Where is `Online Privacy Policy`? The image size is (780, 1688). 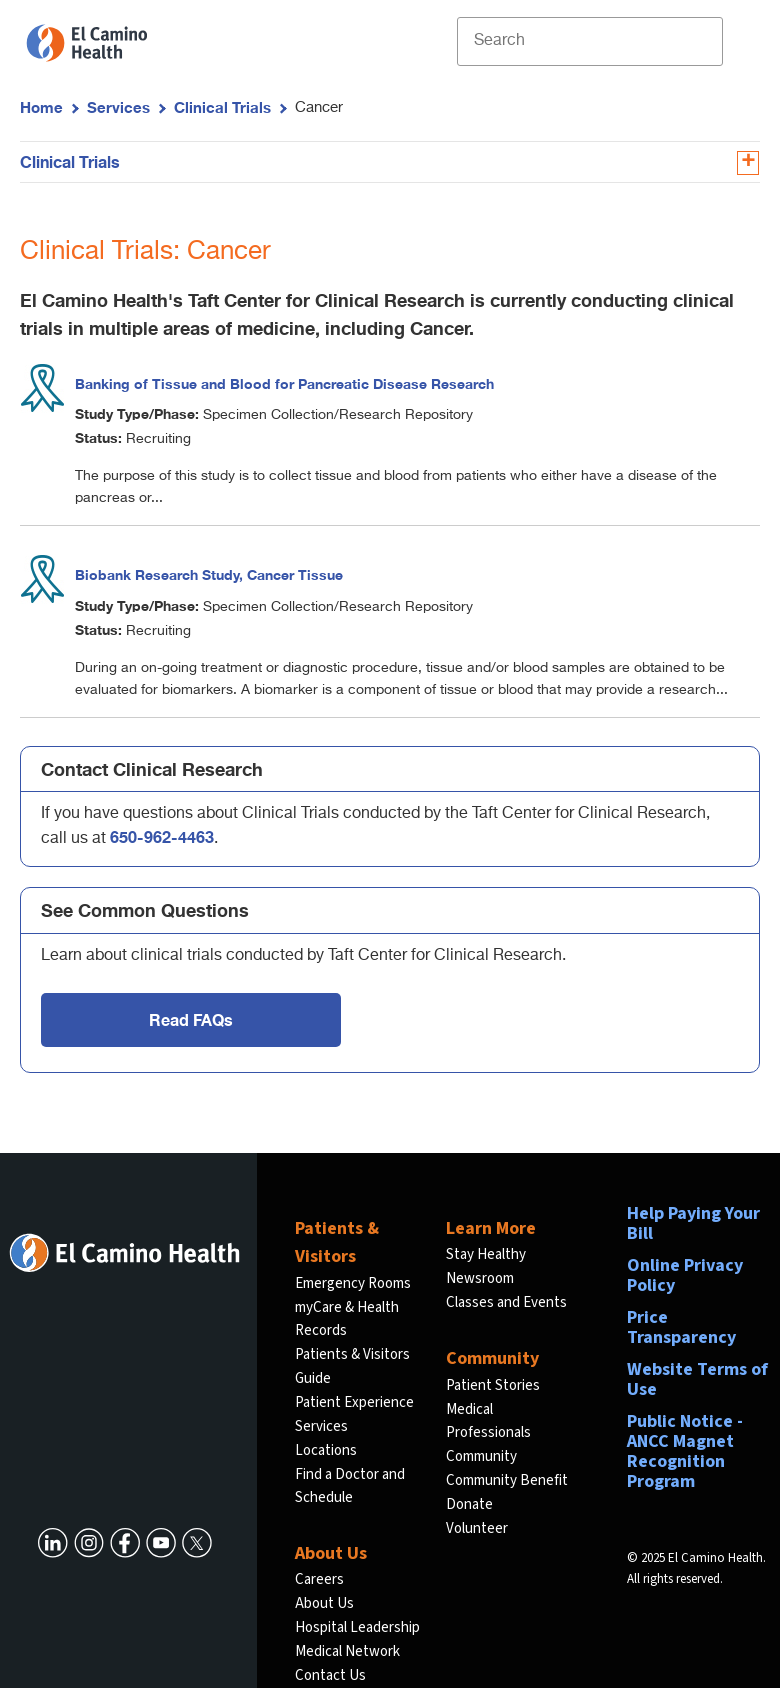
Online Privacy Policy is located at coordinates (685, 1275).